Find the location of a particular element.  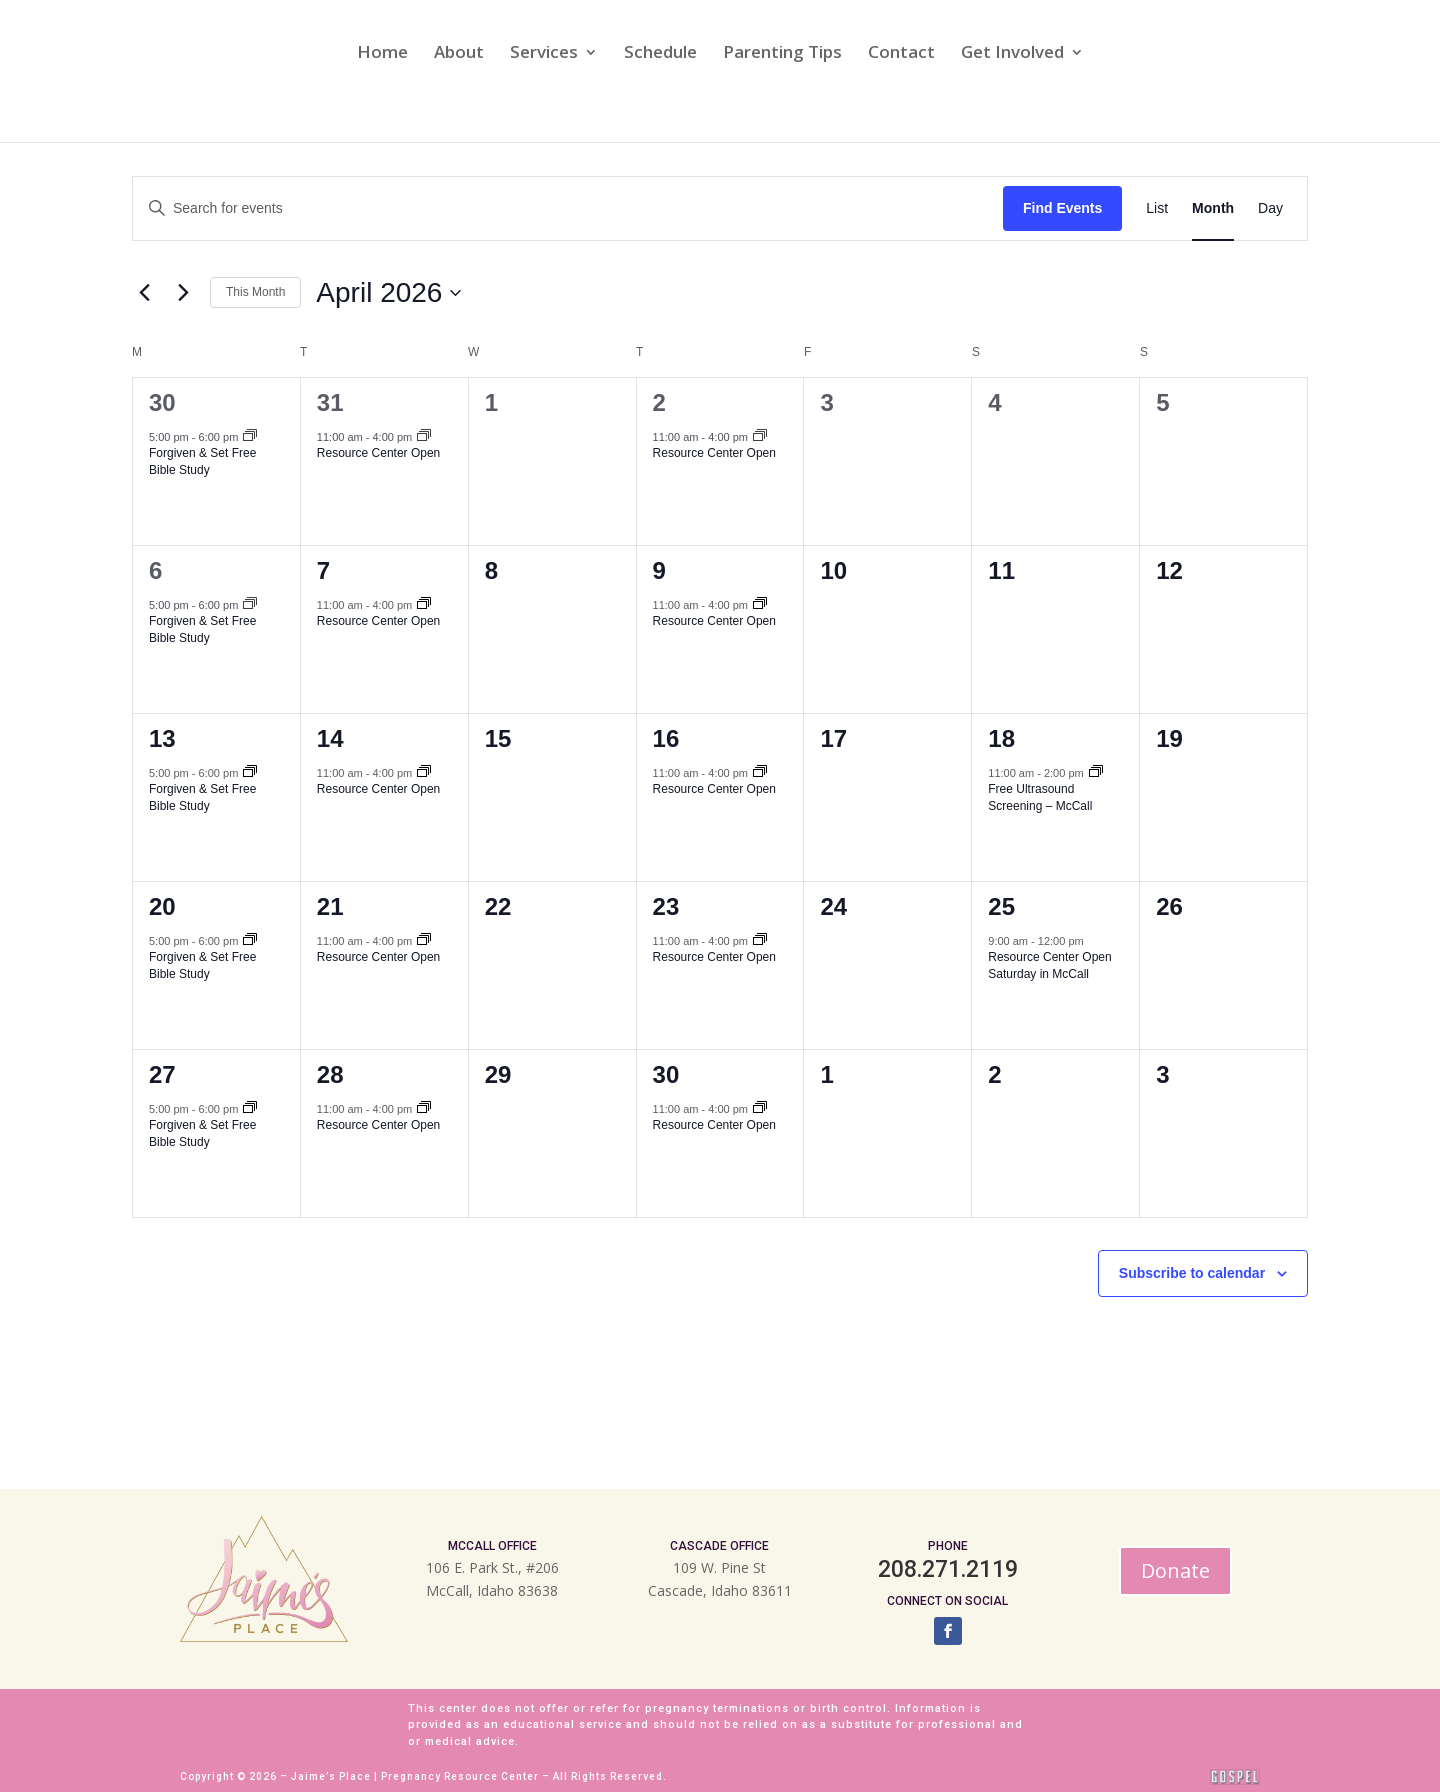

[Display Events in Day View] is located at coordinates (1270, 208).